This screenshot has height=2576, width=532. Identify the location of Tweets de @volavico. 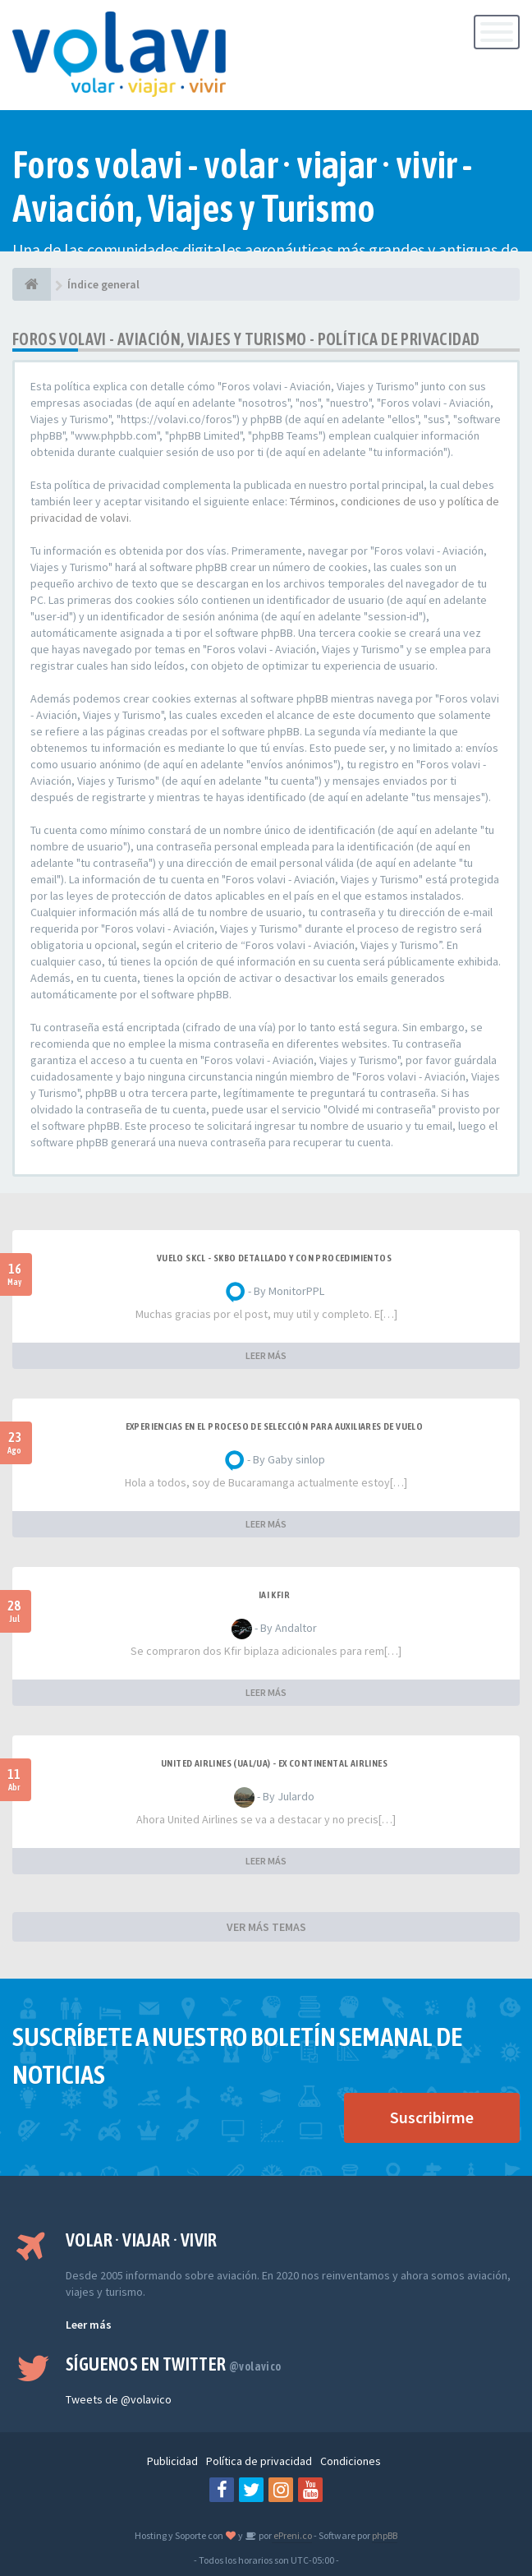
(119, 2399).